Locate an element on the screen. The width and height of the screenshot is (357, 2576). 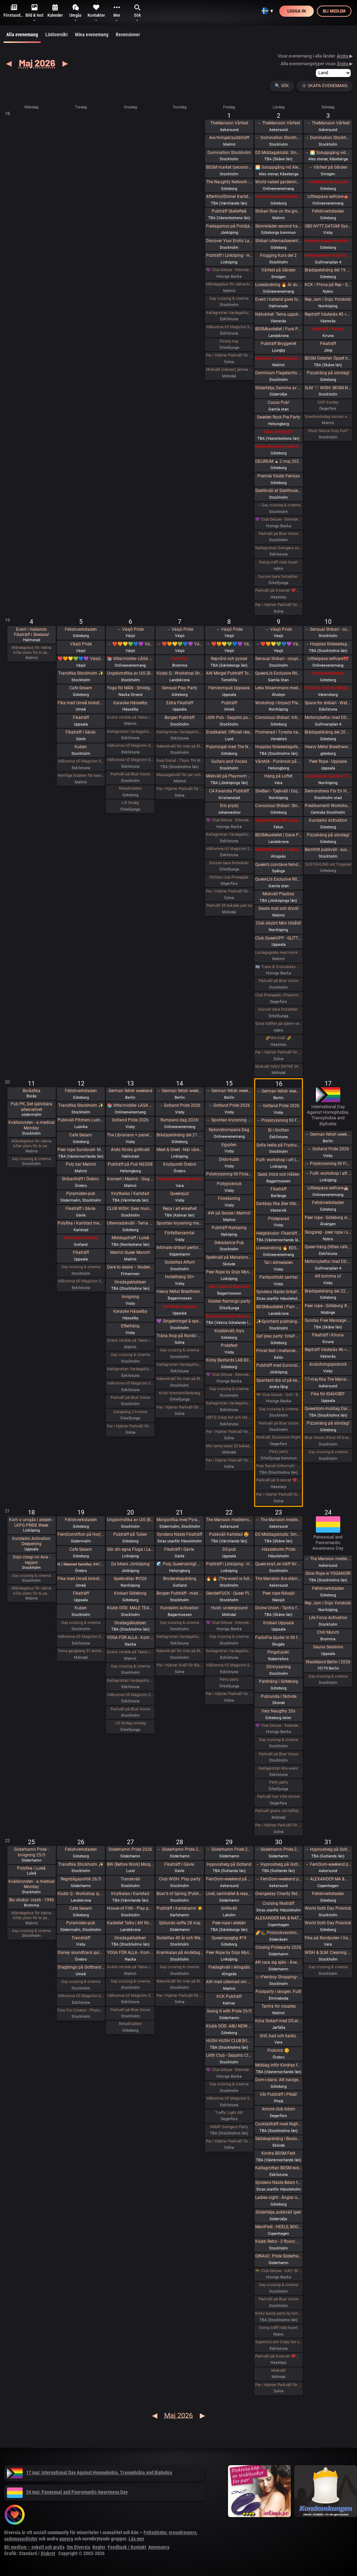
Vår Pubträff i Piteå! is located at coordinates (278, 2094).